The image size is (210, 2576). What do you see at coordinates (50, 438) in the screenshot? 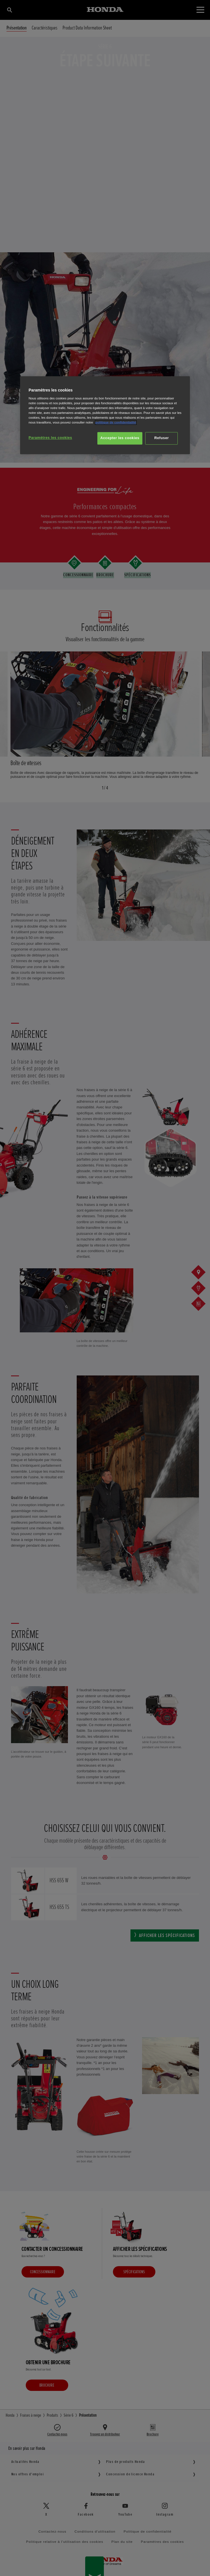
I see `Paramètres les cookies` at bounding box center [50, 438].